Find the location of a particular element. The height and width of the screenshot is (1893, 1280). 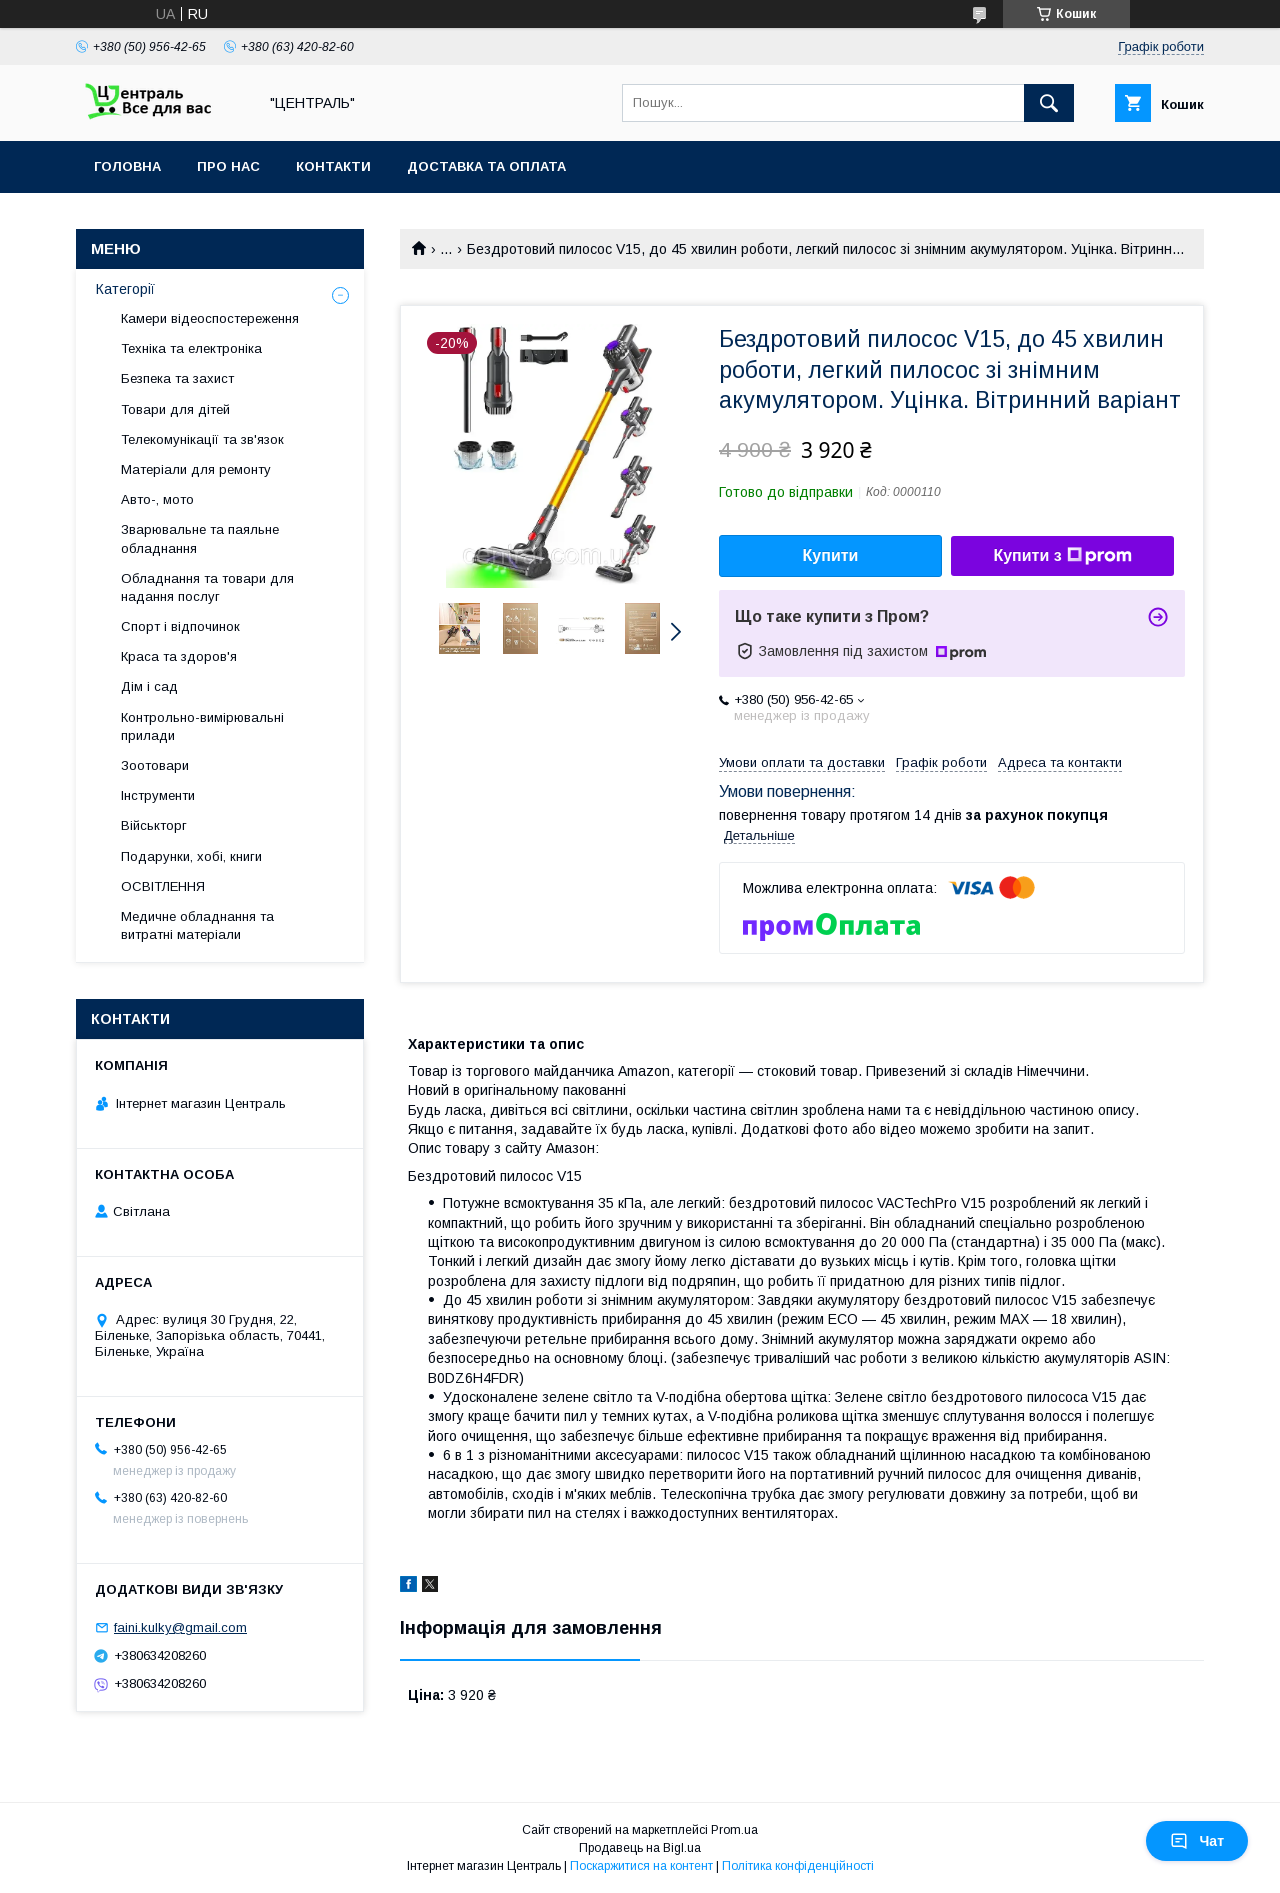

Обладнання та товари для надання послуг is located at coordinates (207, 587).